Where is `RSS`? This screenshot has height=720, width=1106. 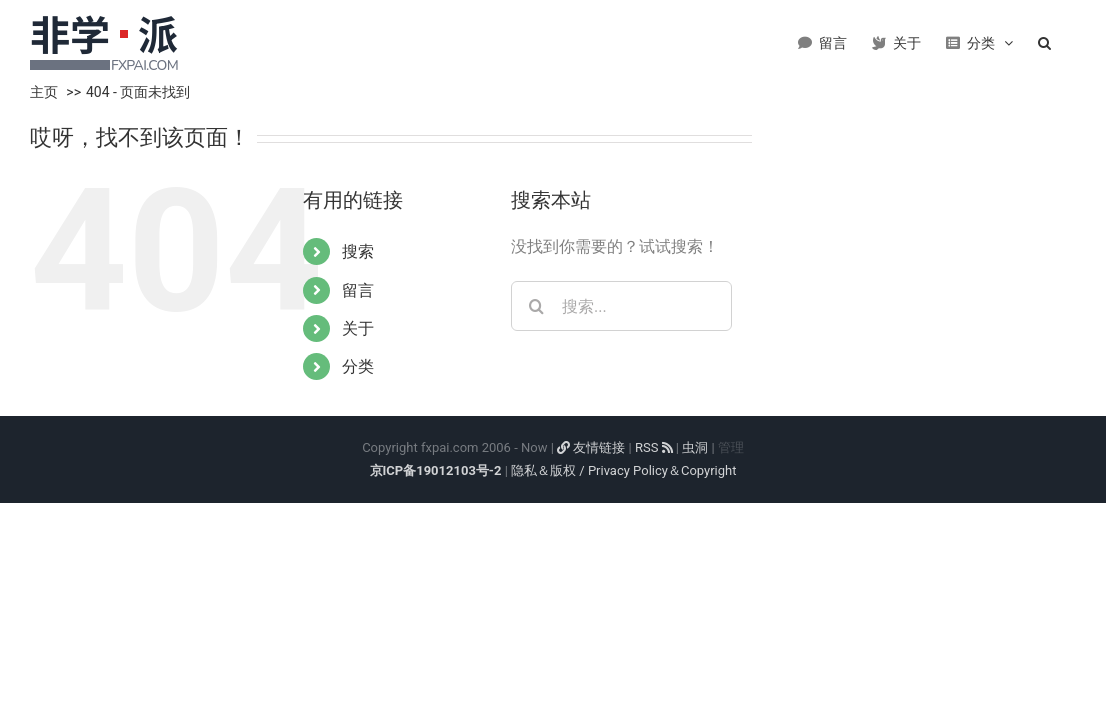 RSS is located at coordinates (654, 447).